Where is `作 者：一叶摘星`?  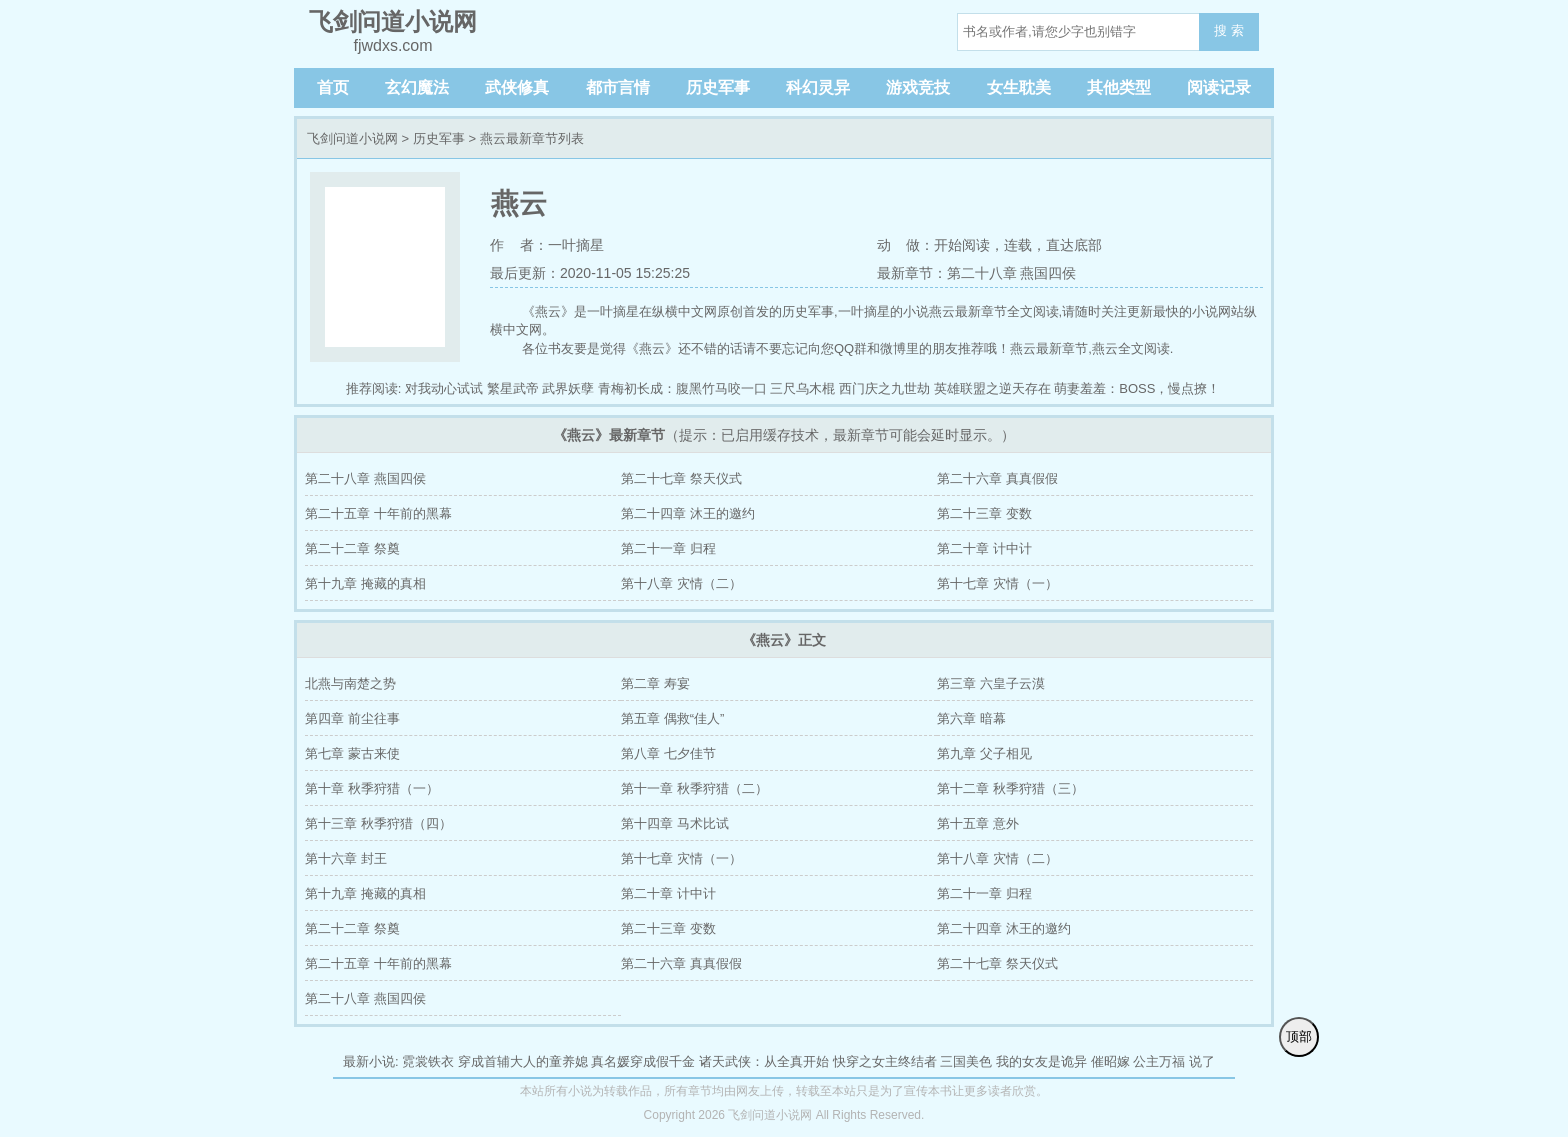
作 者：一叶摘星 is located at coordinates (547, 245).